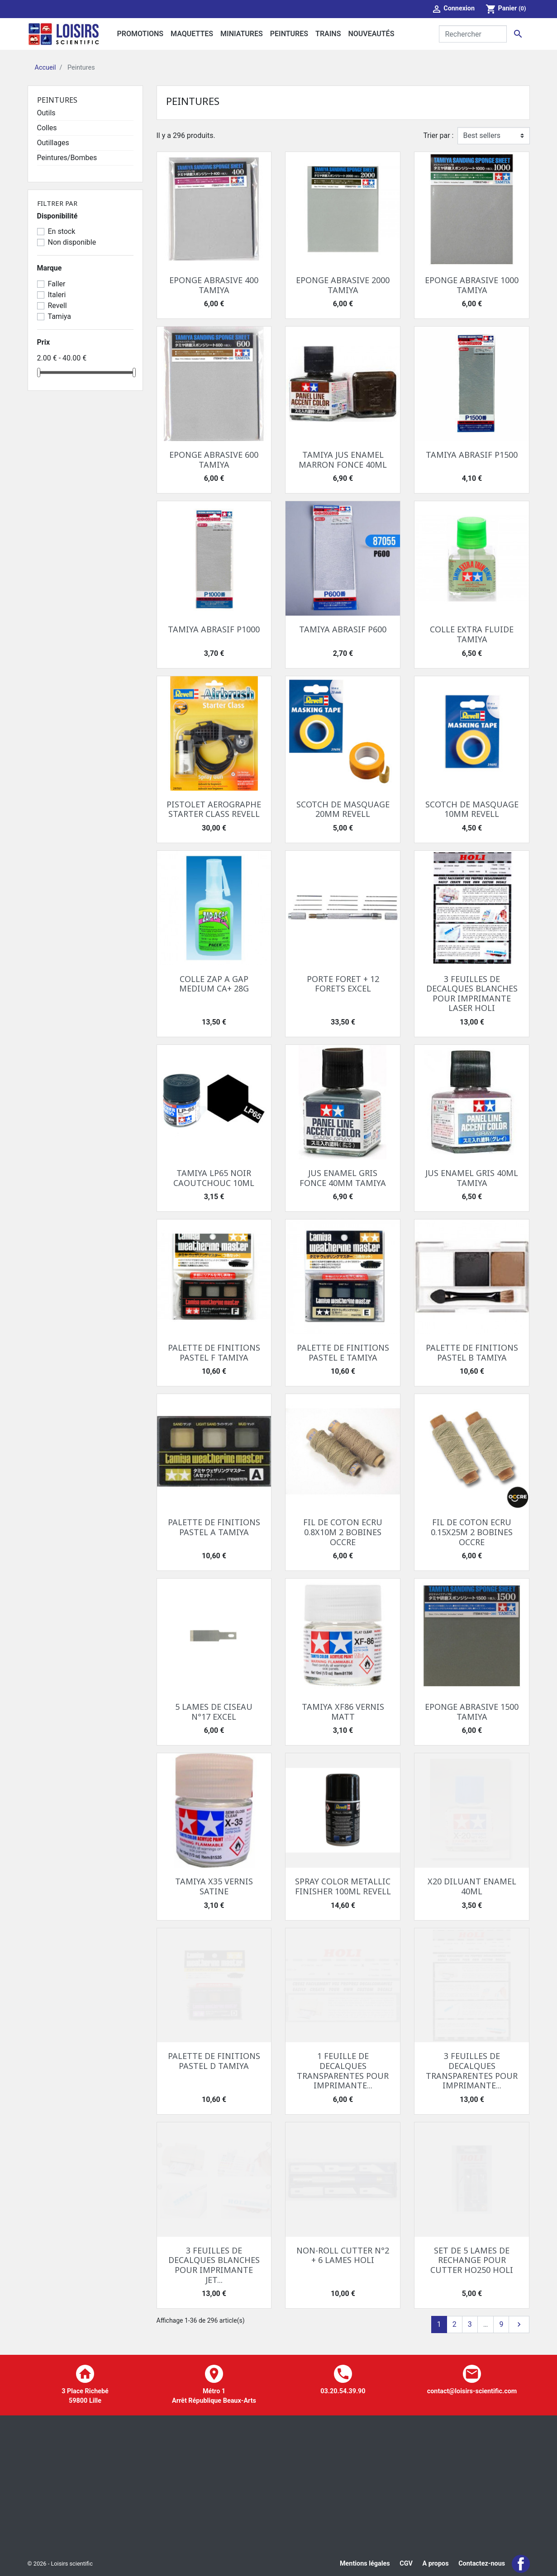 The width and height of the screenshot is (557, 2576). What do you see at coordinates (53, 142) in the screenshot?
I see `Outillages` at bounding box center [53, 142].